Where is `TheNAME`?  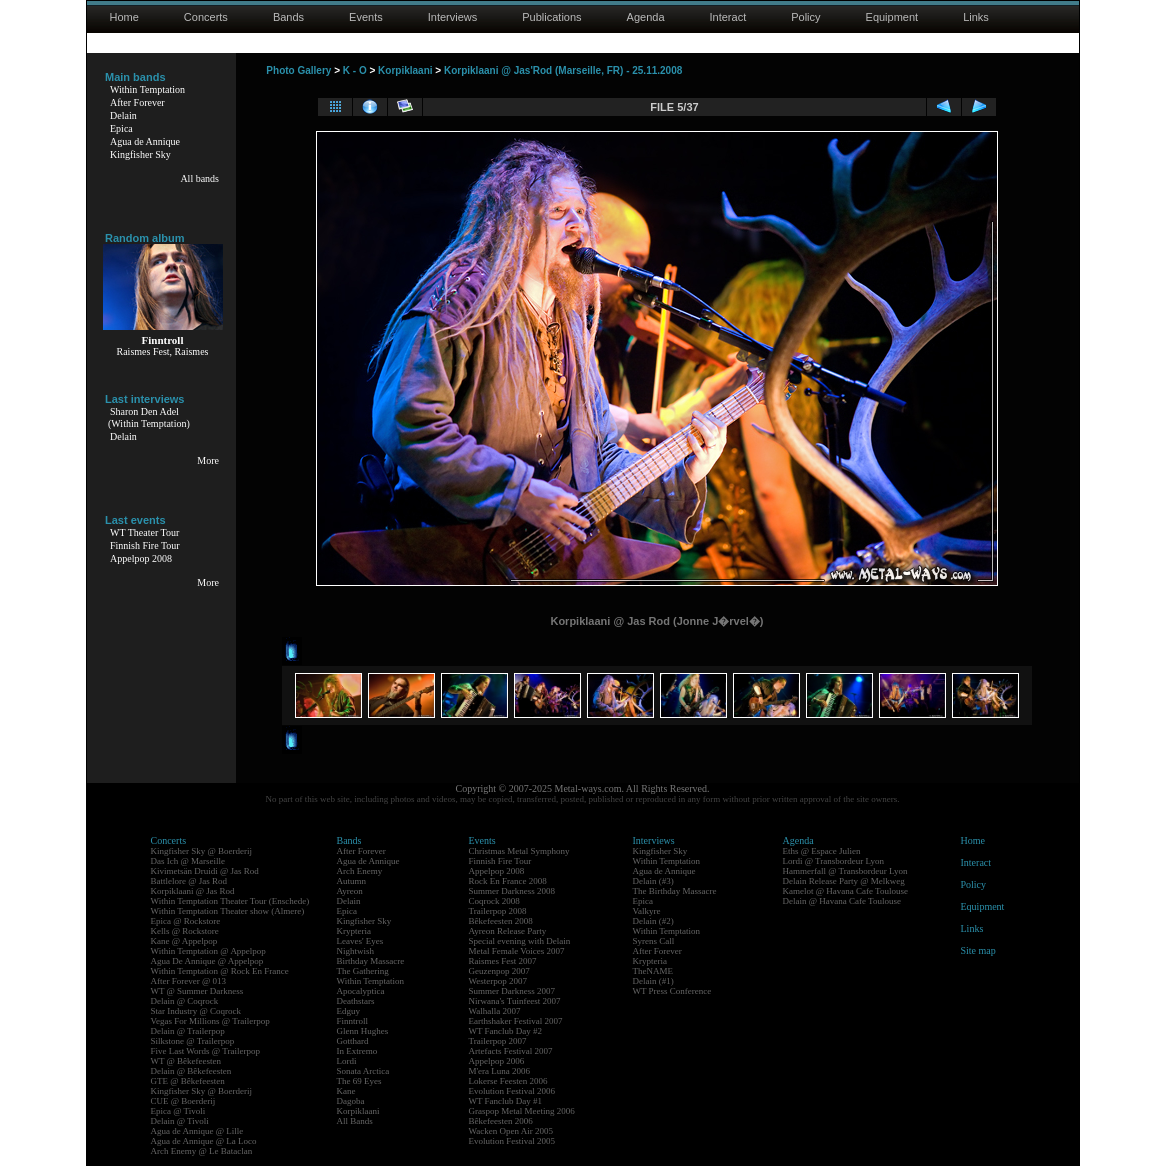 TheNAME is located at coordinates (653, 971).